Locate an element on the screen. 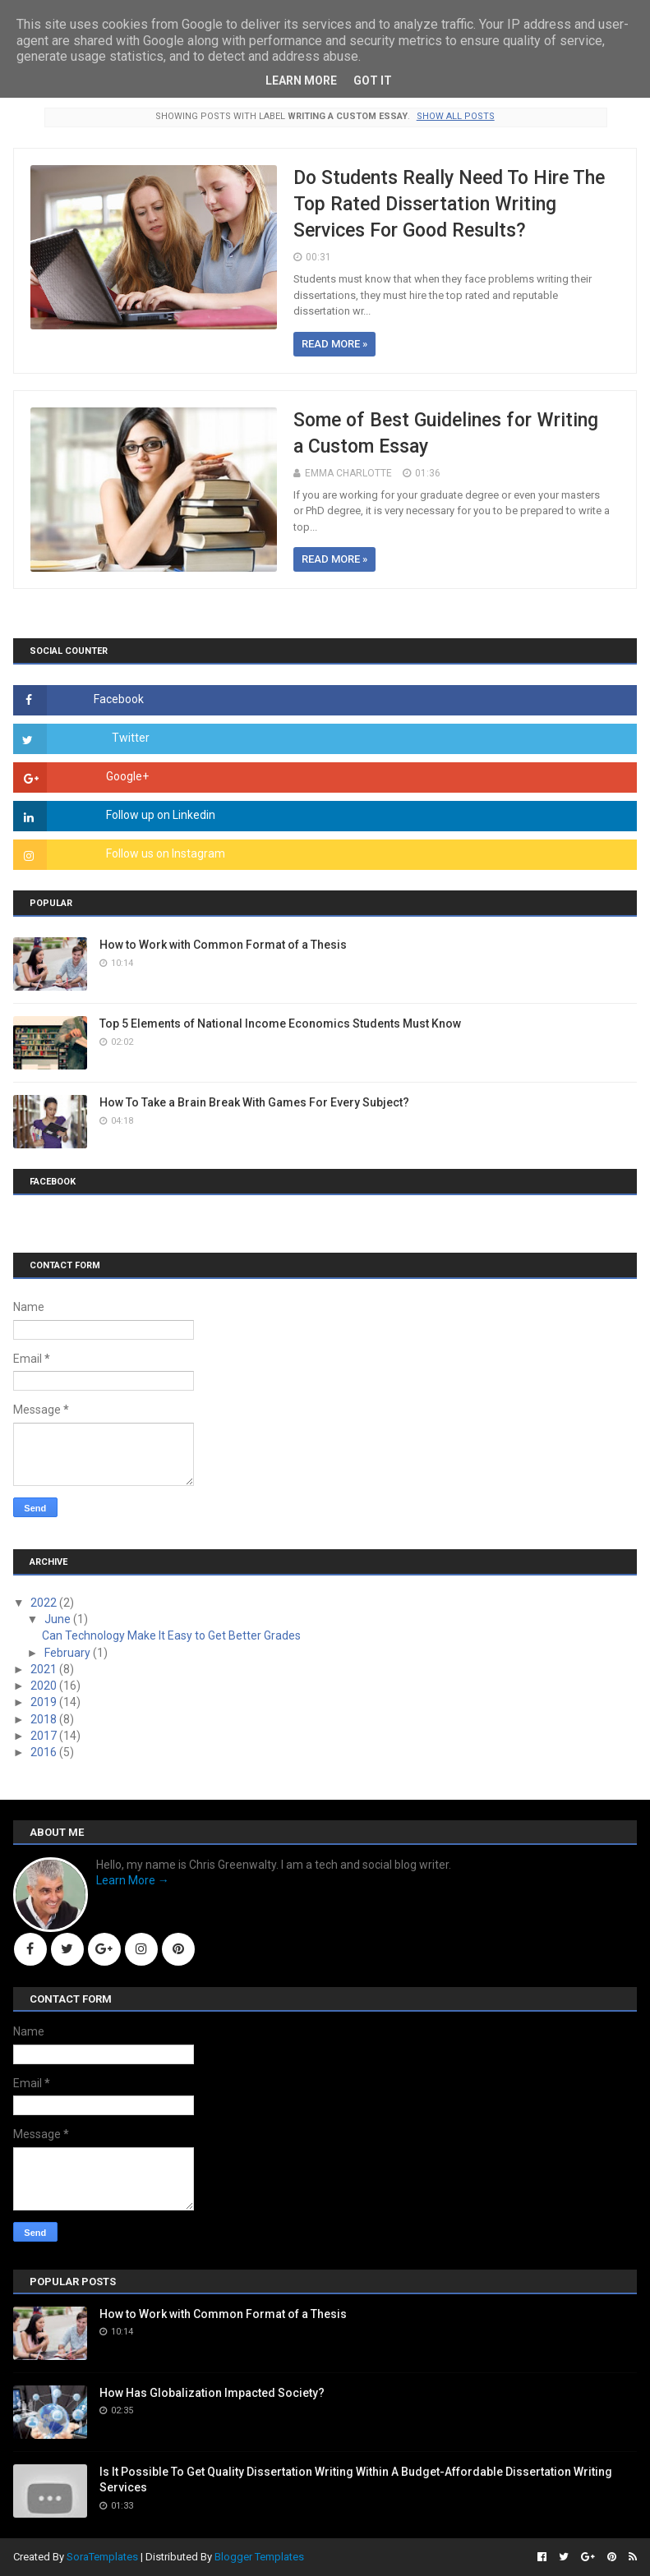  Blogger Templates is located at coordinates (259, 2557).